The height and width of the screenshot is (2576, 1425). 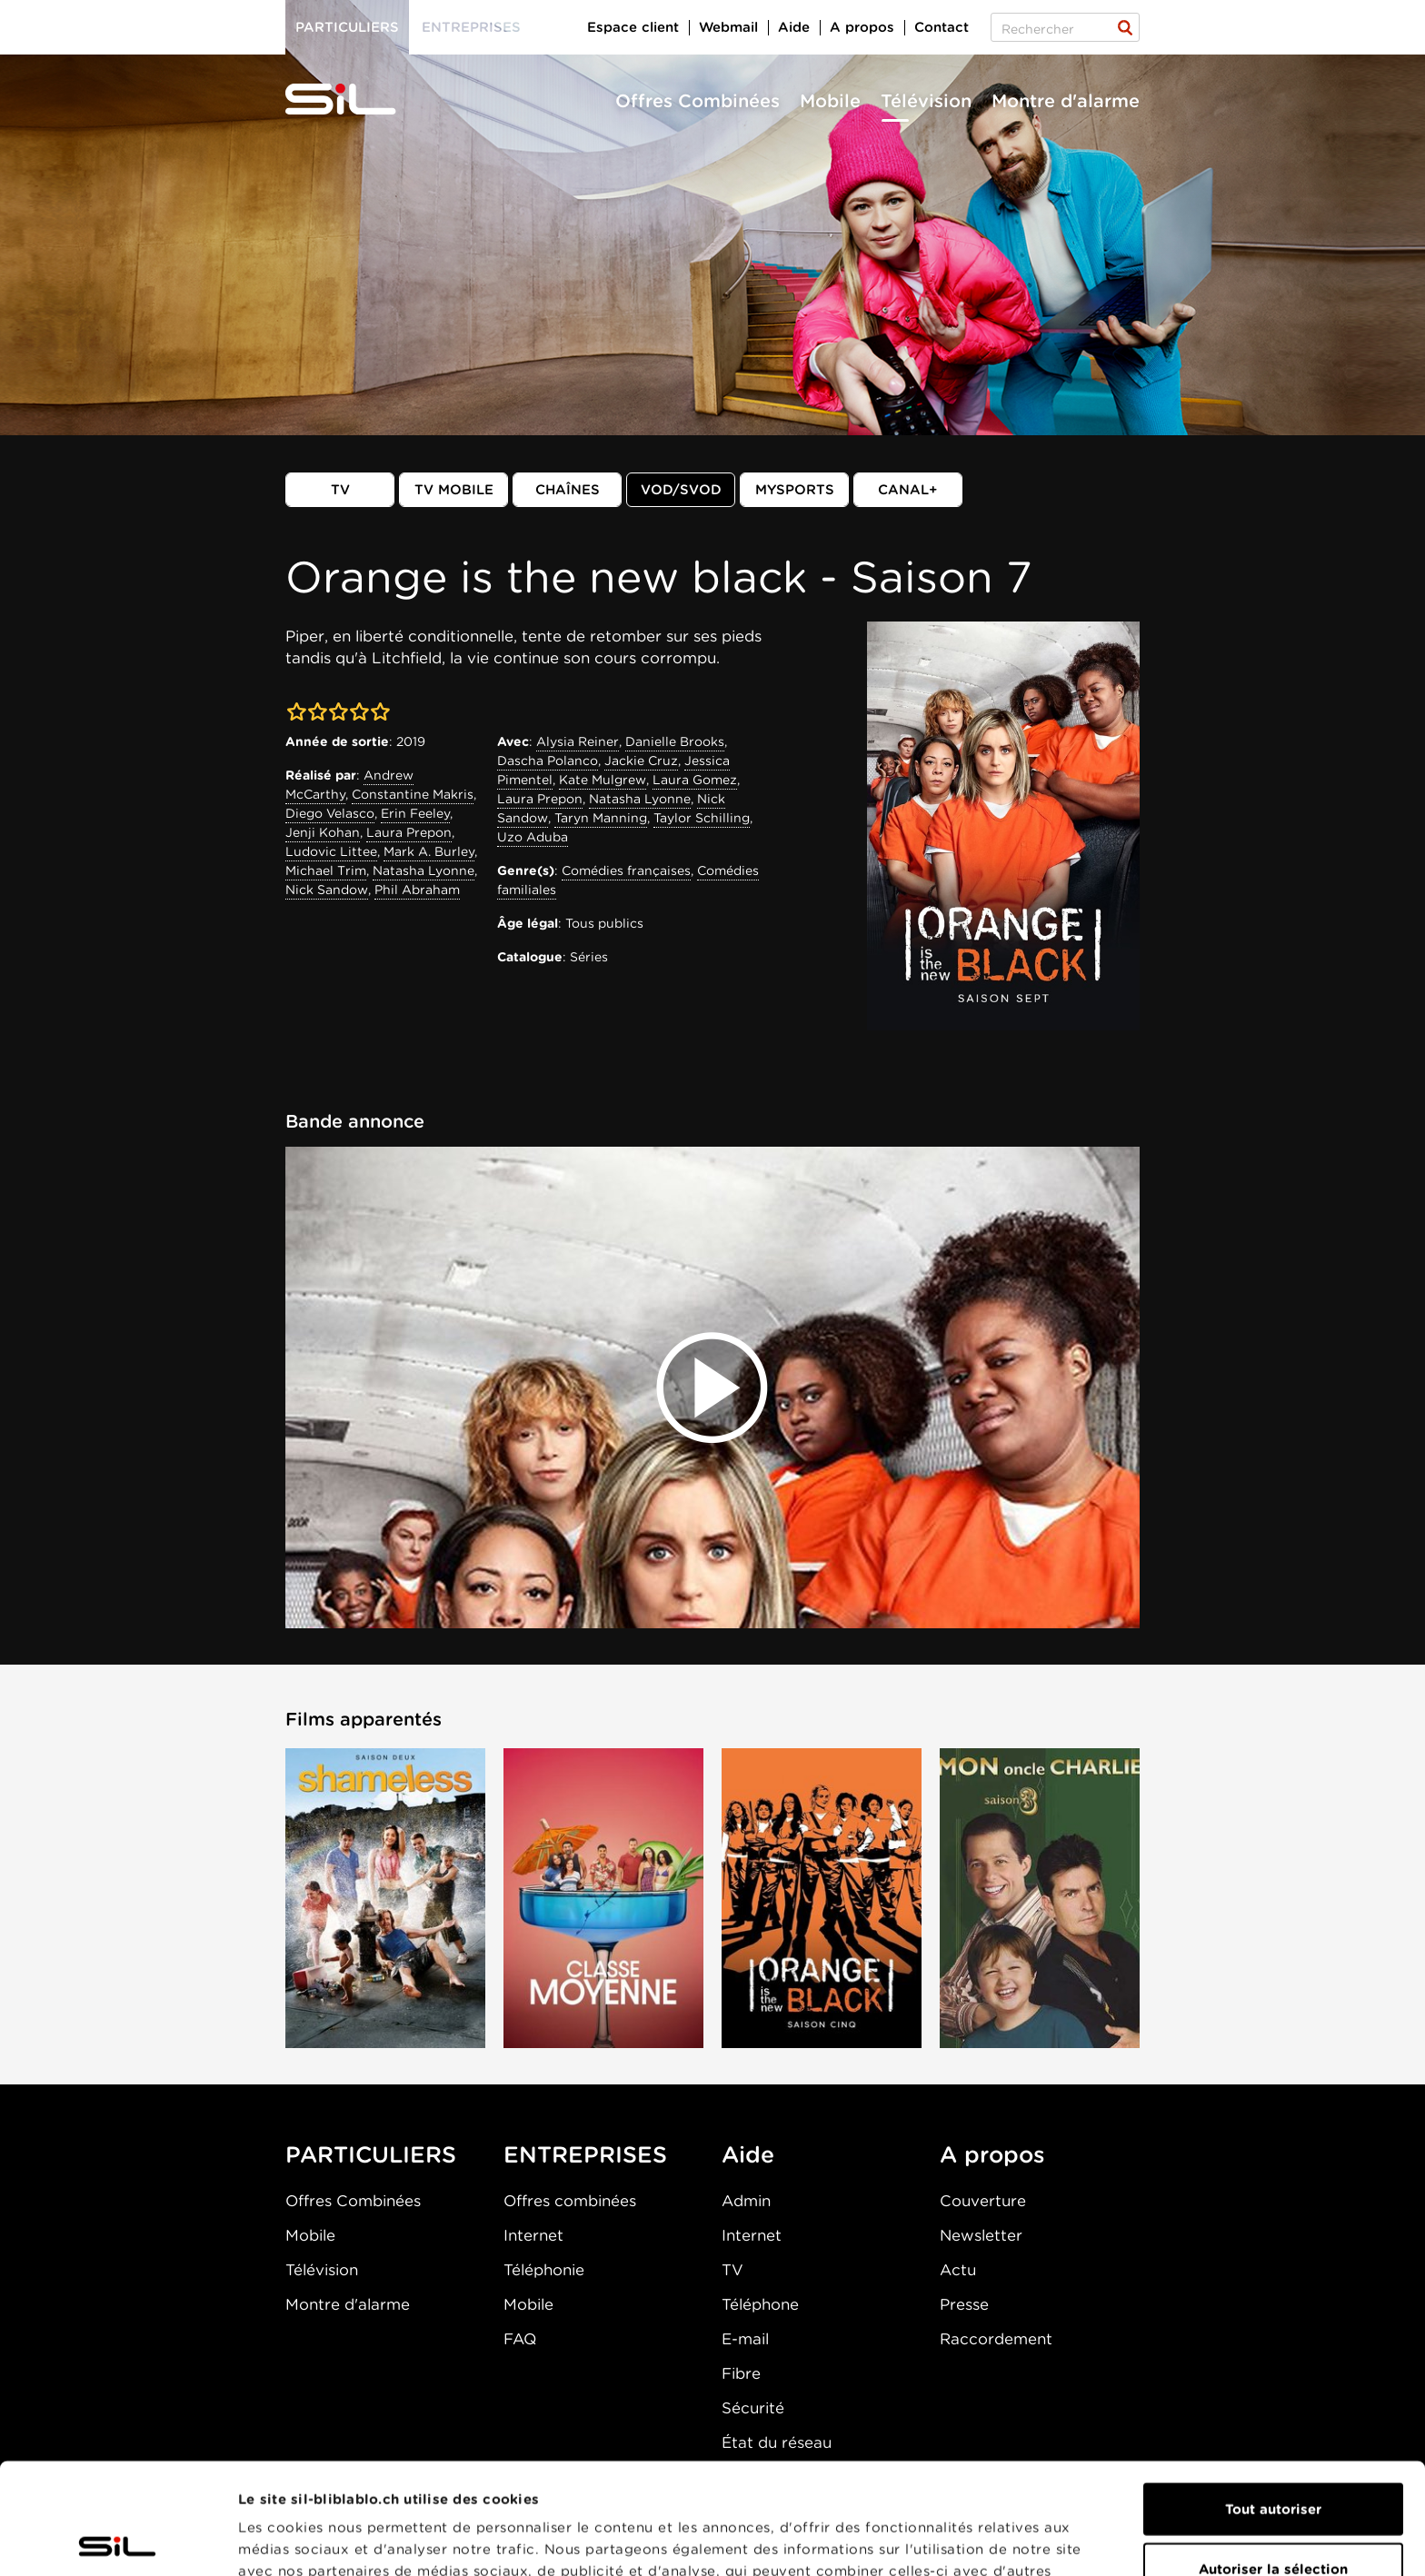 What do you see at coordinates (415, 813) in the screenshot?
I see `Erin Feeley` at bounding box center [415, 813].